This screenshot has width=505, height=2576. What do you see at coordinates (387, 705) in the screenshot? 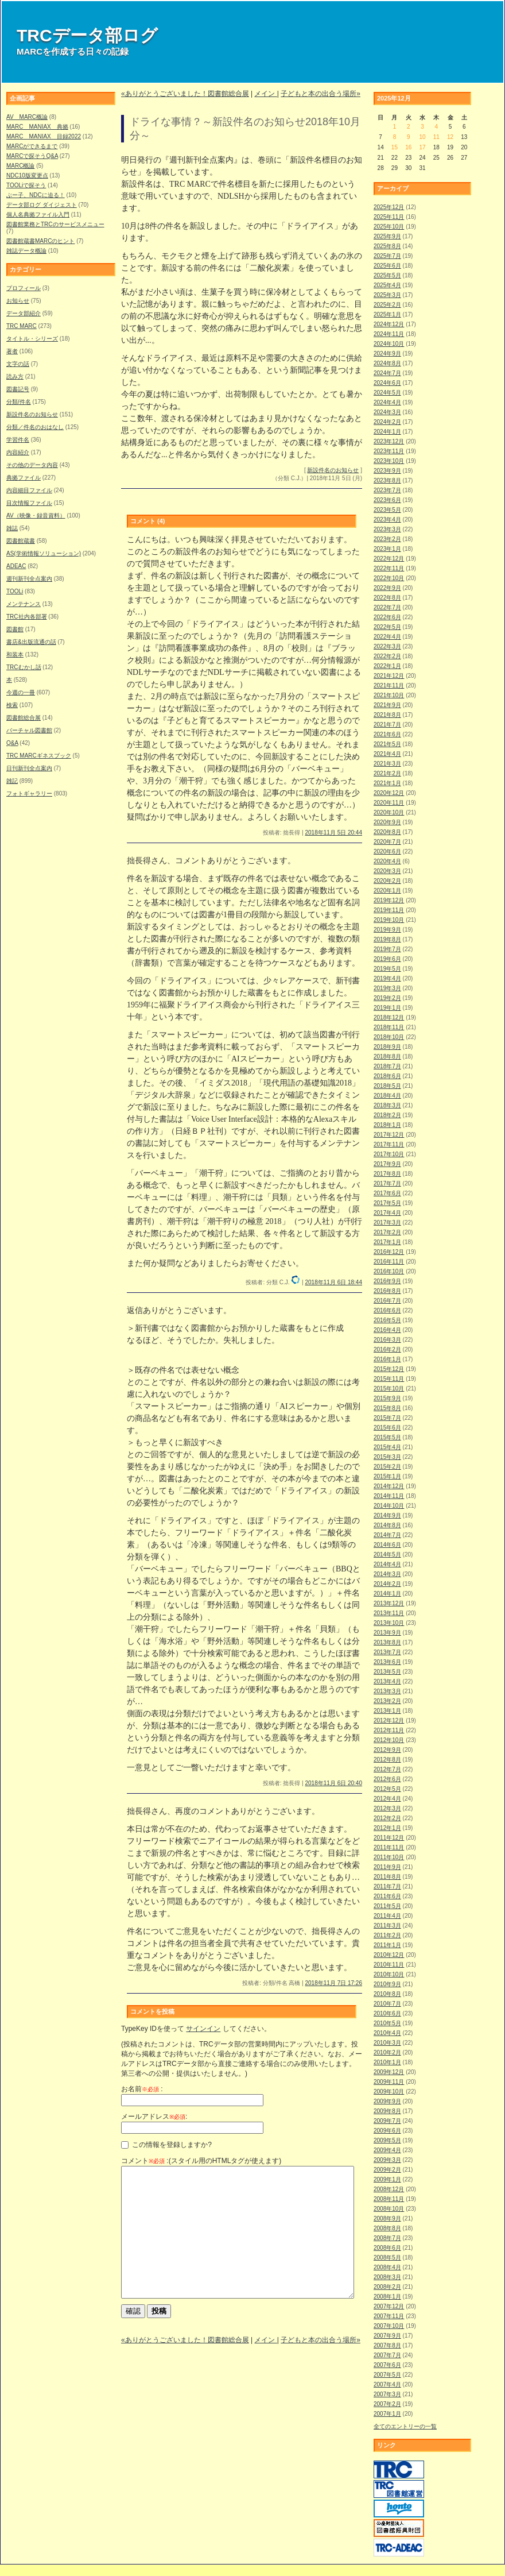
I see `2021年9月` at bounding box center [387, 705].